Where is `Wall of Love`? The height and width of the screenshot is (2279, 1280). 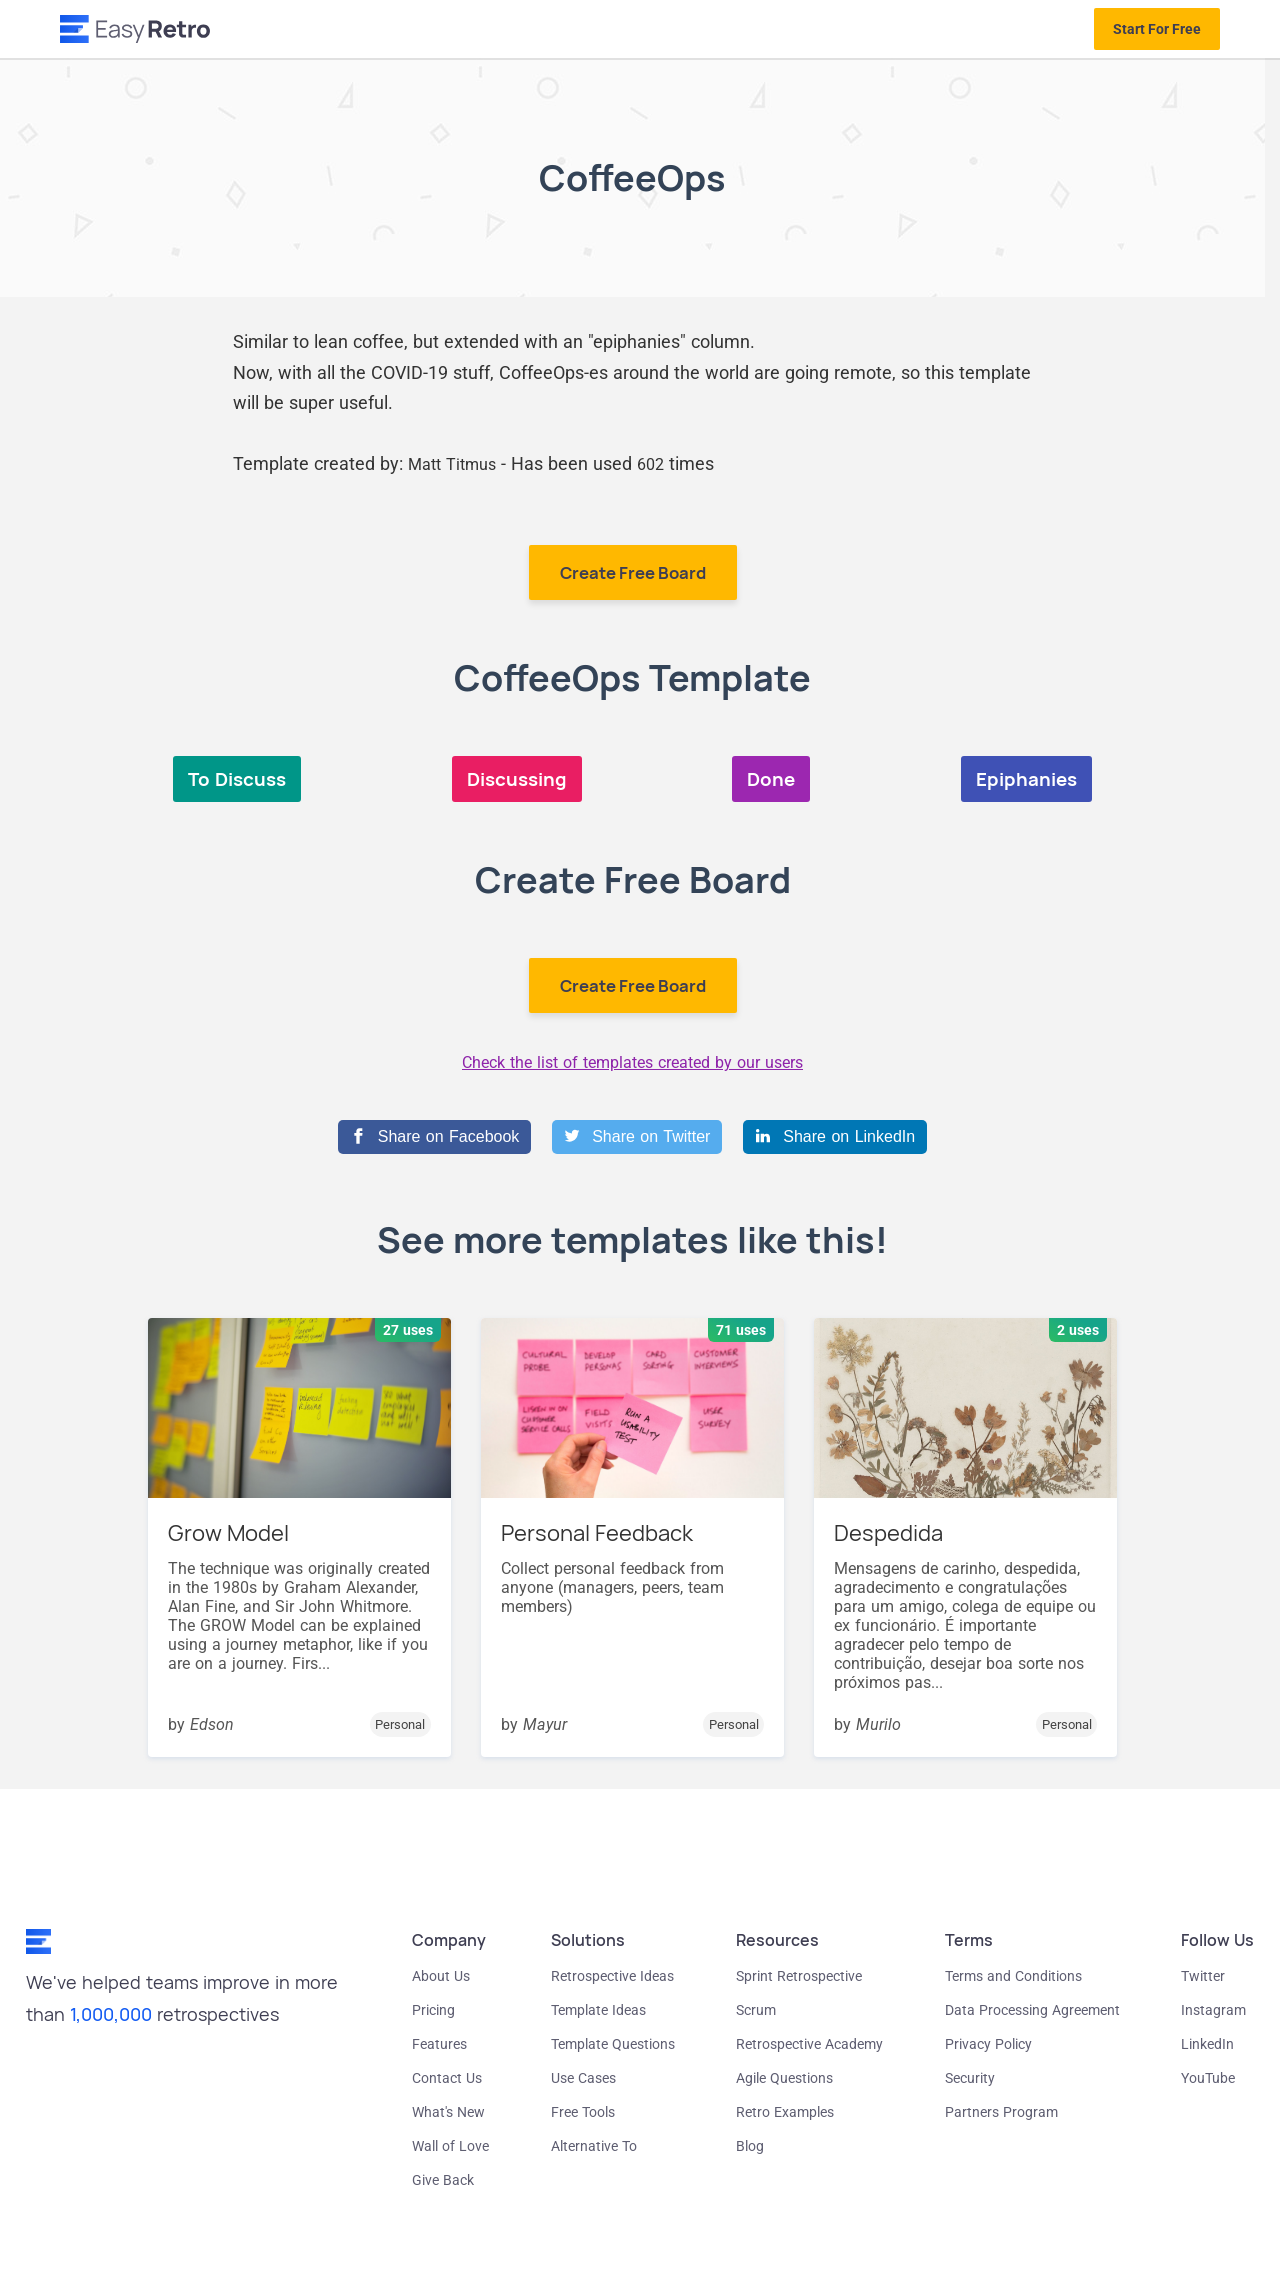
Wall of Love is located at coordinates (450, 2146).